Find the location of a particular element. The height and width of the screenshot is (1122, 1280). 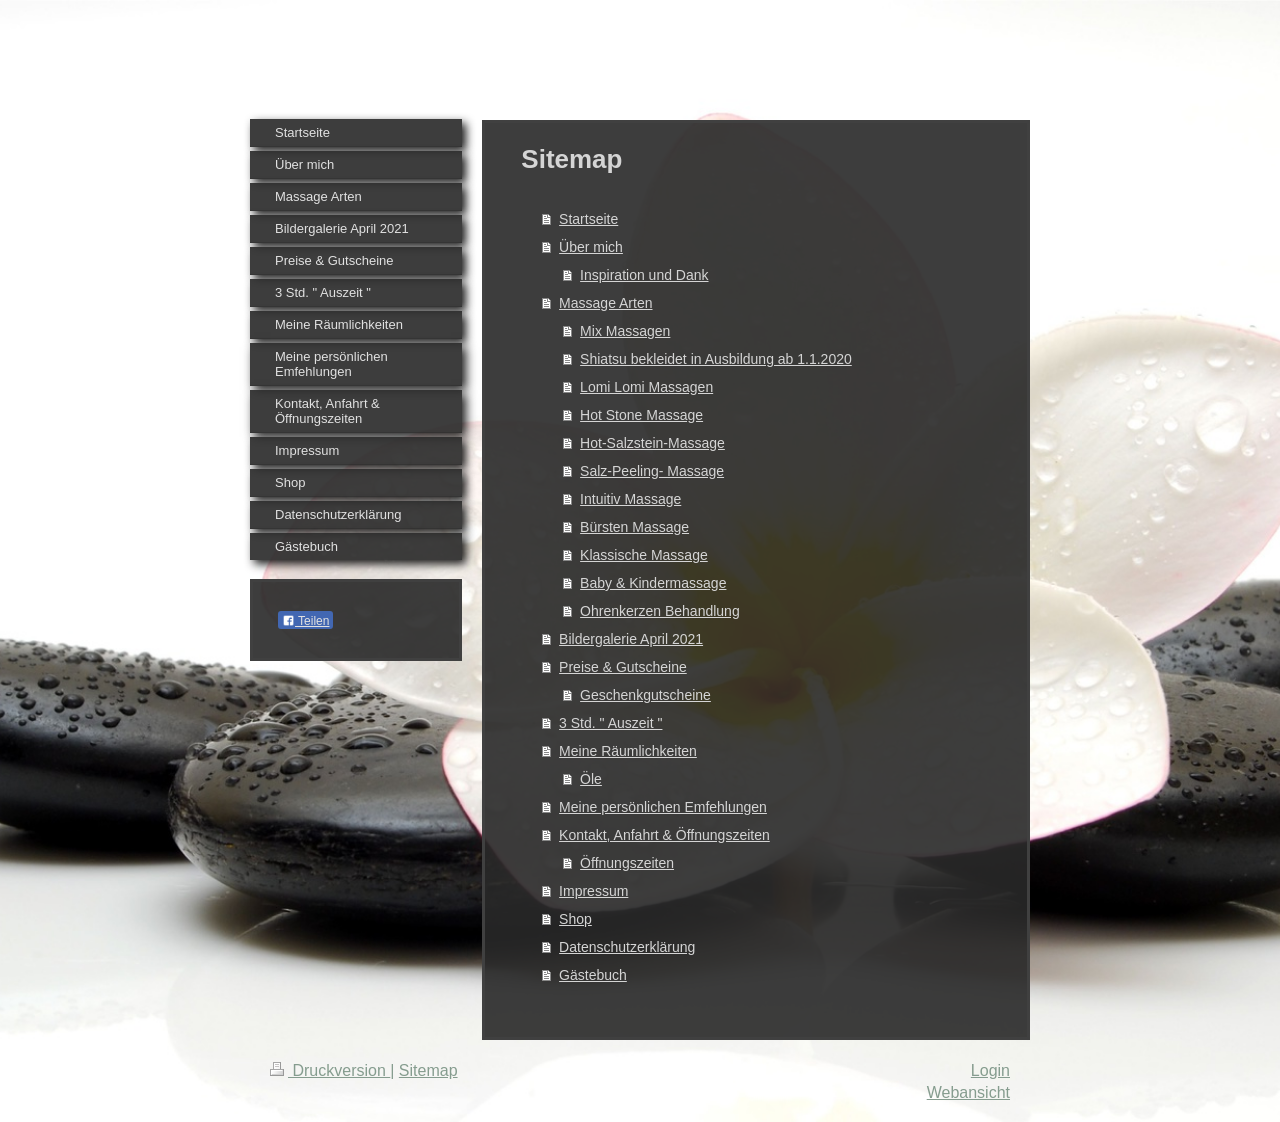

Preise & Gutscheine is located at coordinates (623, 667).